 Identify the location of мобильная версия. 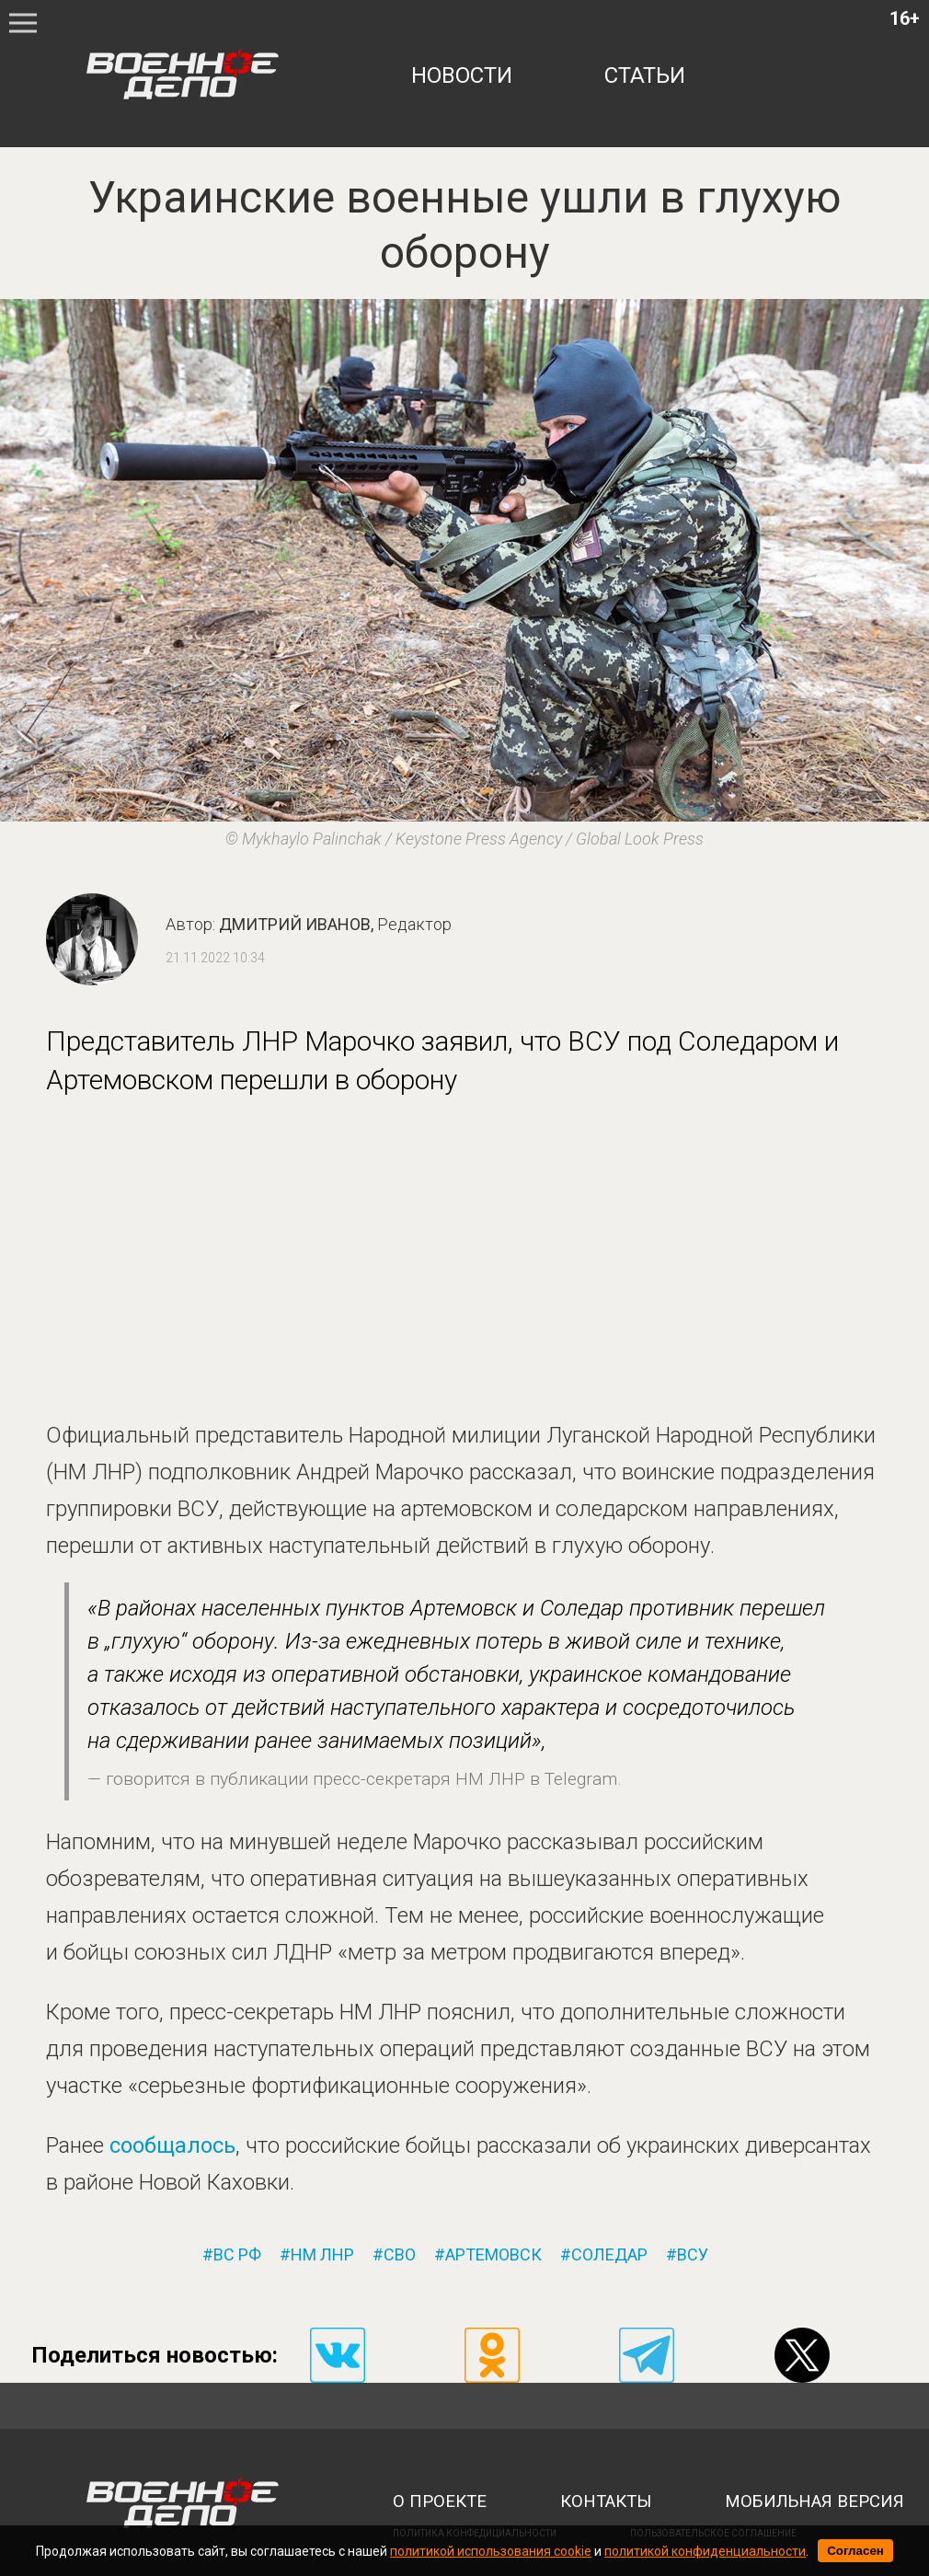
(814, 2501).